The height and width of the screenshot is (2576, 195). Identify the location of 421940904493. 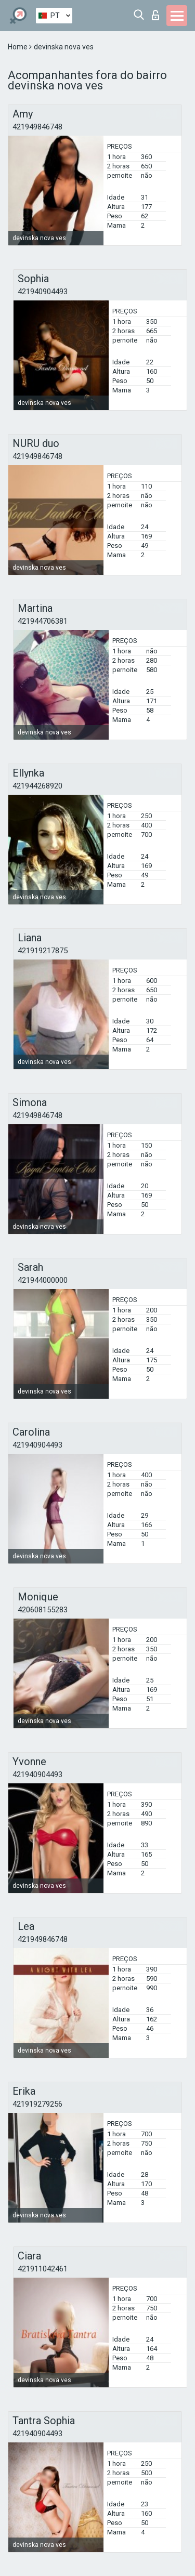
(43, 291).